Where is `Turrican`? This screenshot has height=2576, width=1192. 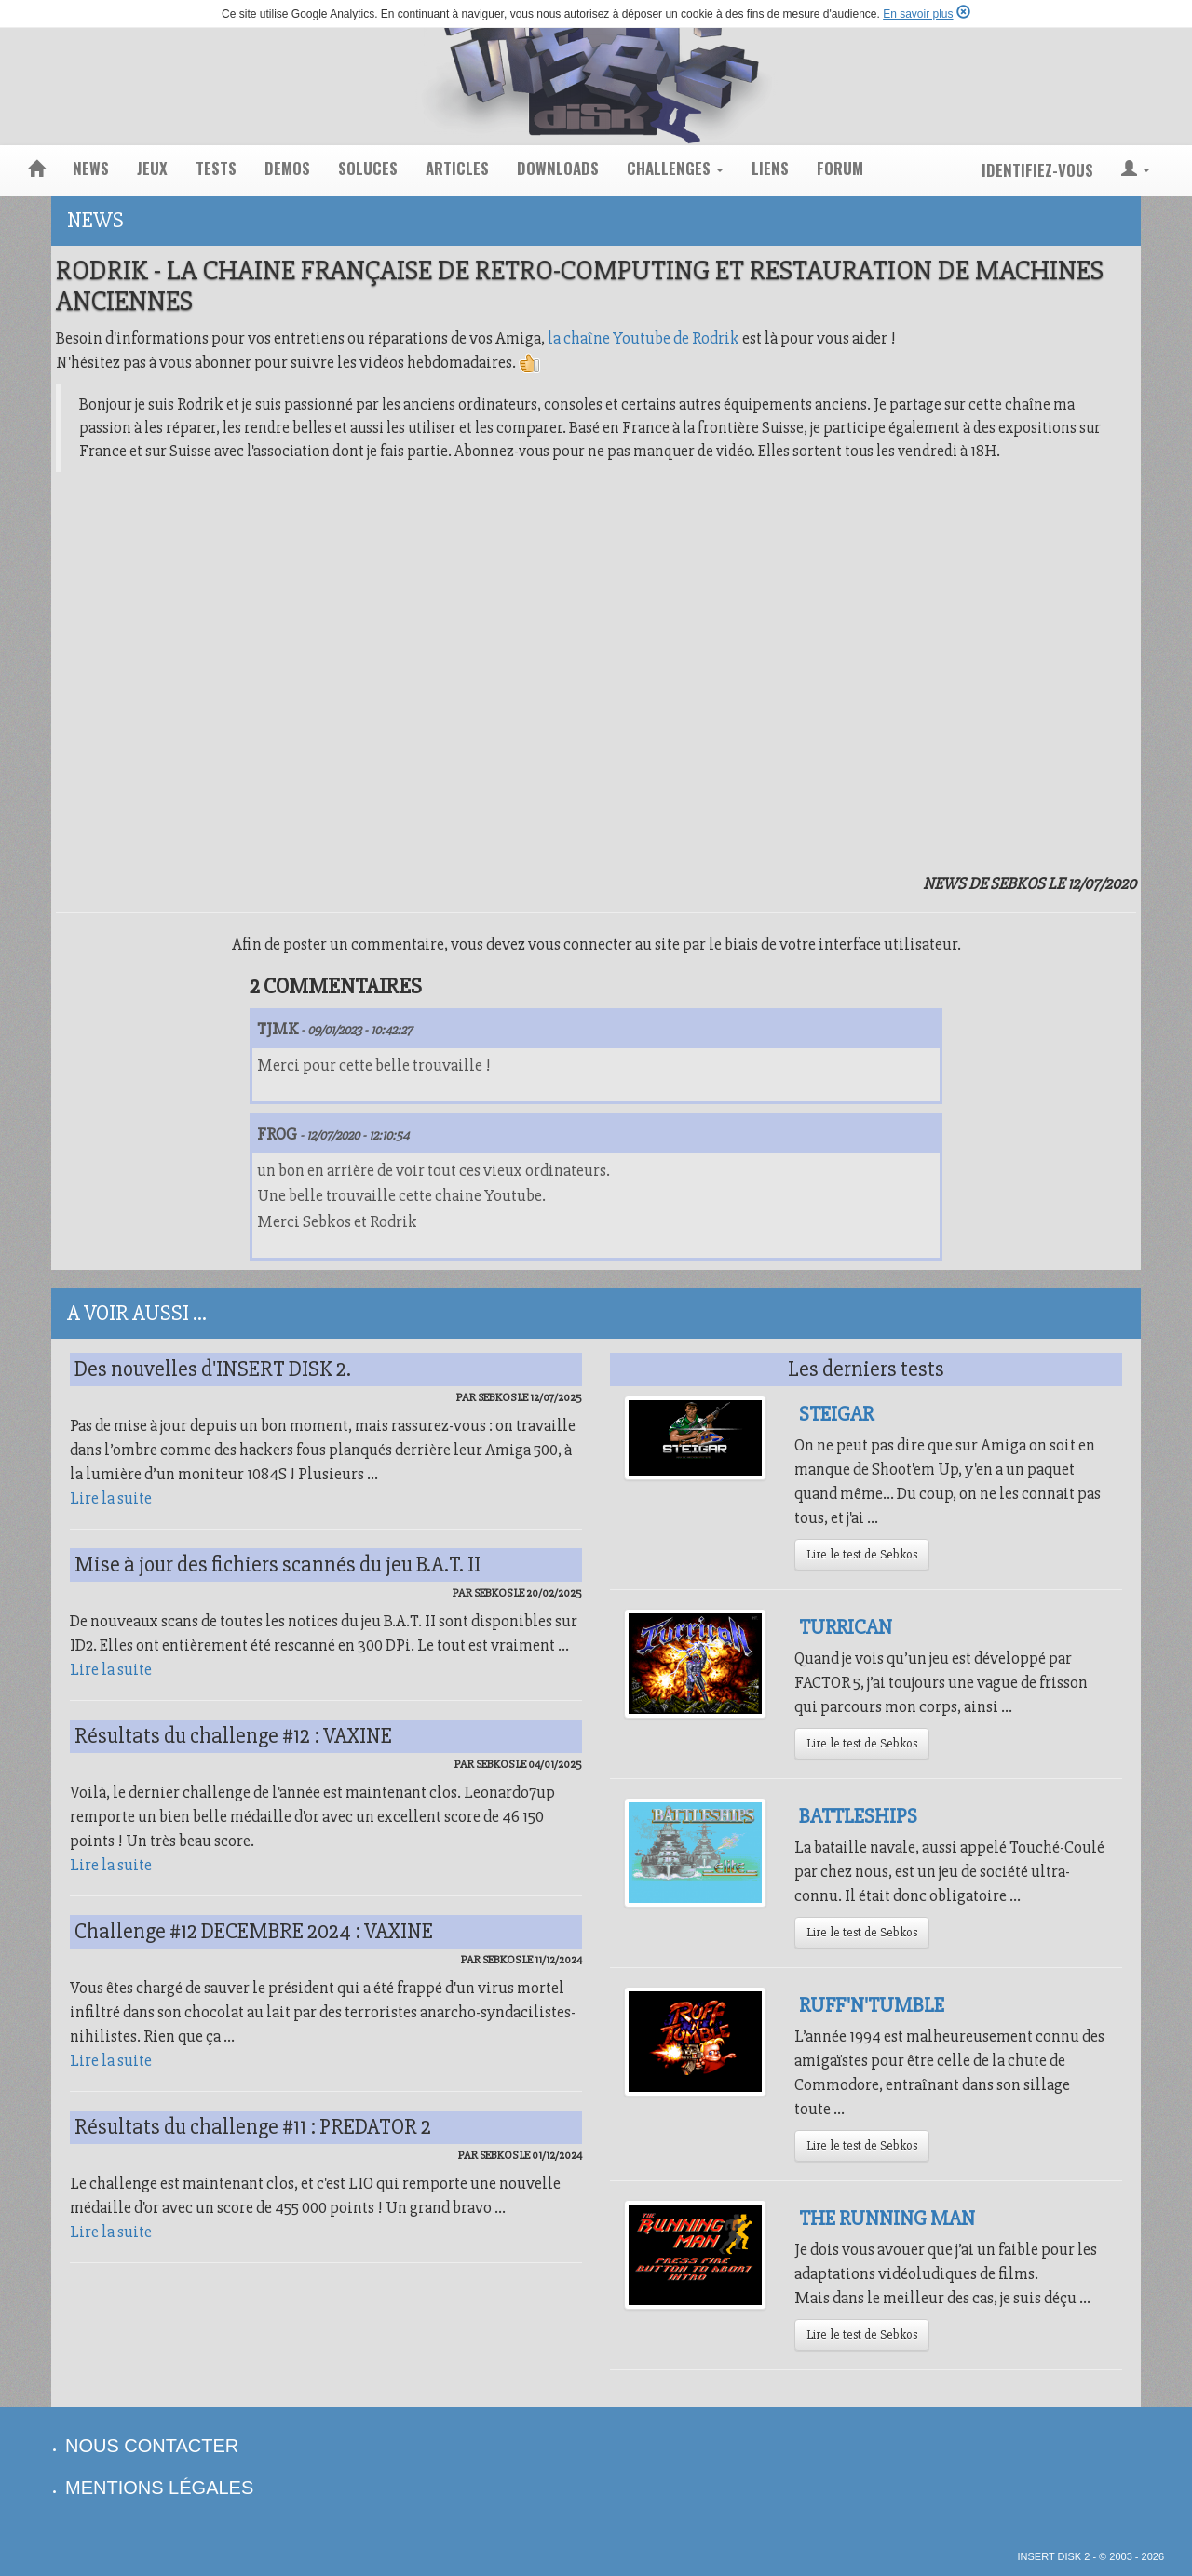 Turrican is located at coordinates (845, 1627).